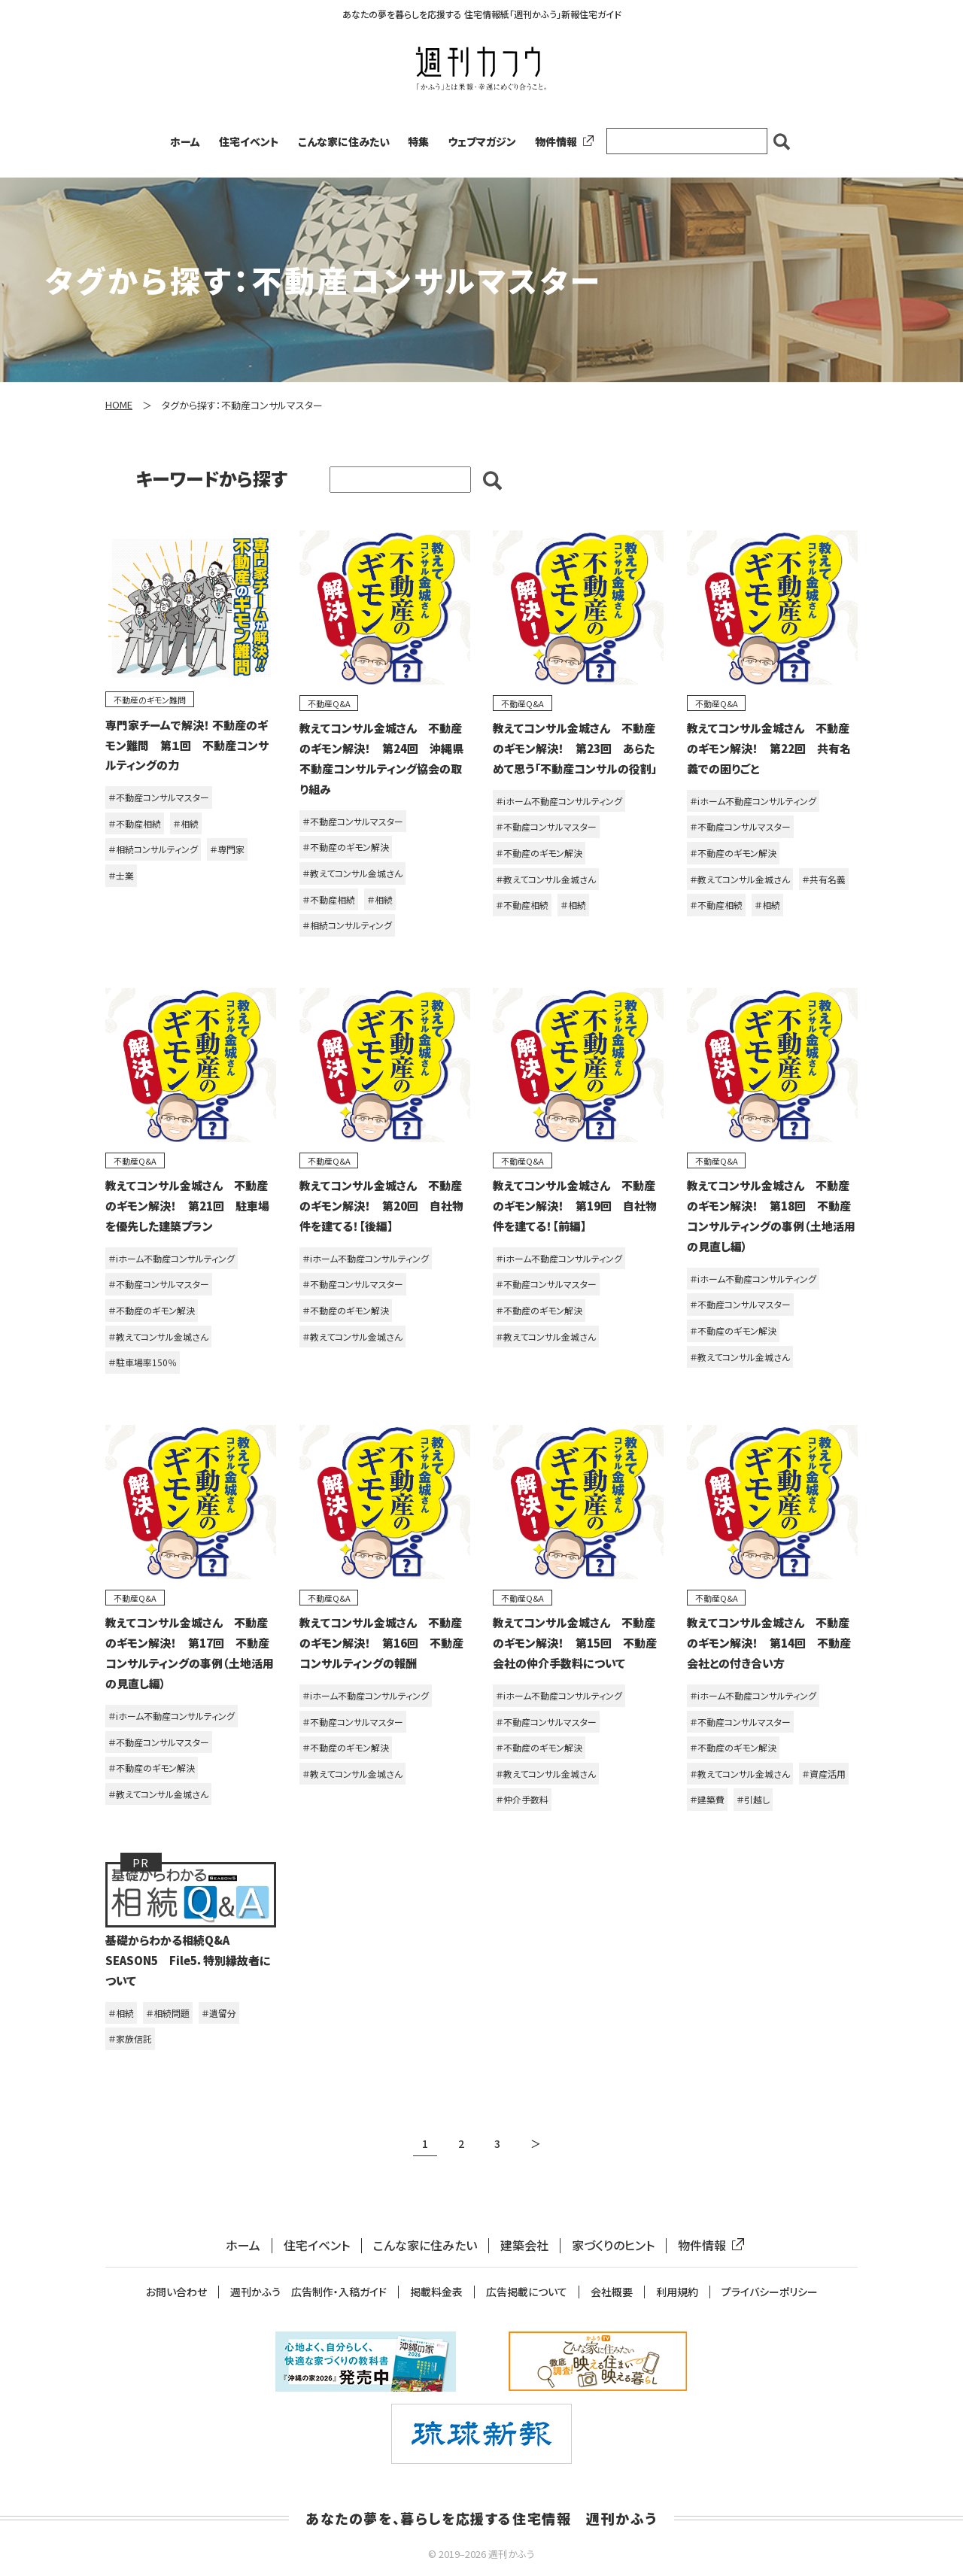 Image resolution: width=963 pixels, height=2576 pixels. What do you see at coordinates (158, 797) in the screenshot?
I see `＃不動産コンサルマスター` at bounding box center [158, 797].